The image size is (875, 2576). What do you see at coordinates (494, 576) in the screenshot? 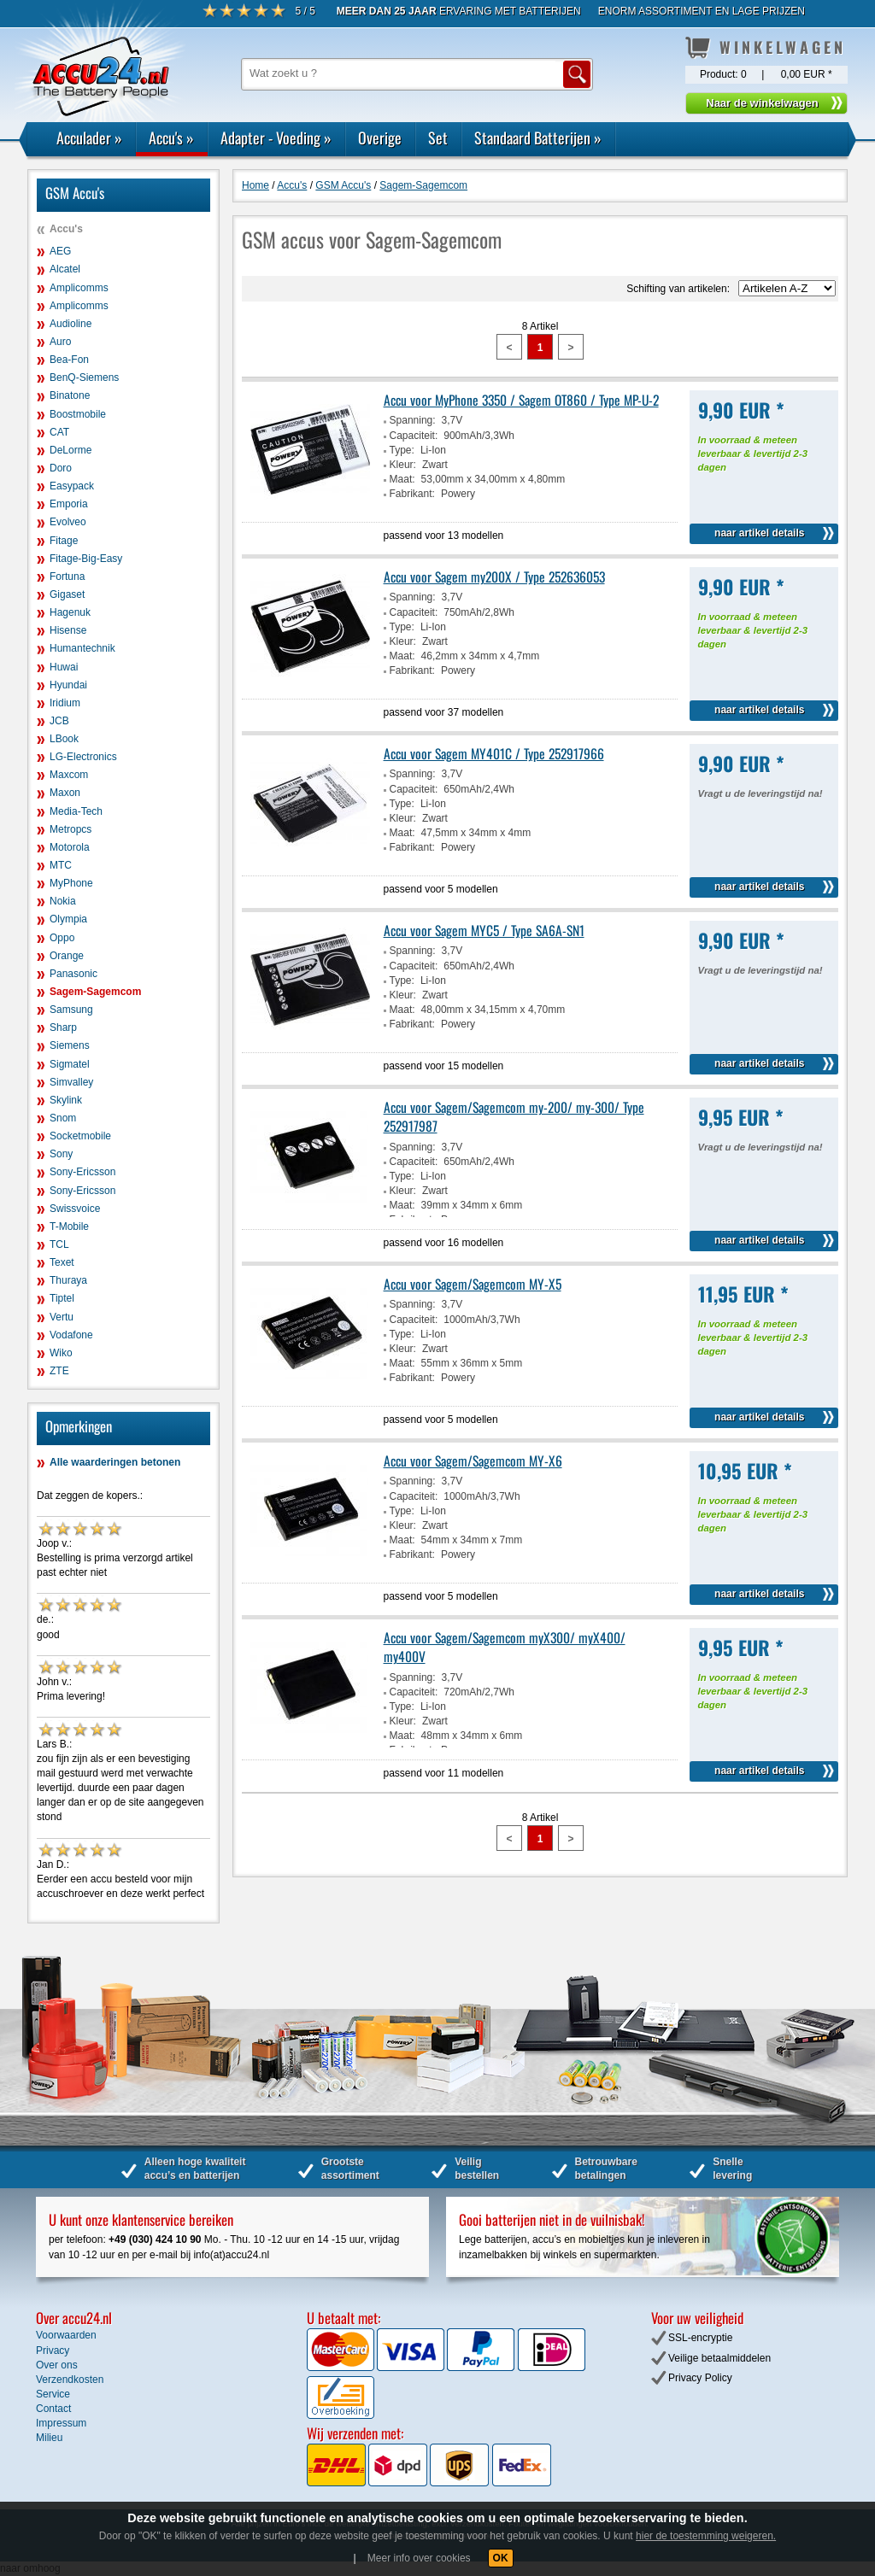
I see `Accu voor Sagem my200X / Type 252636053` at bounding box center [494, 576].